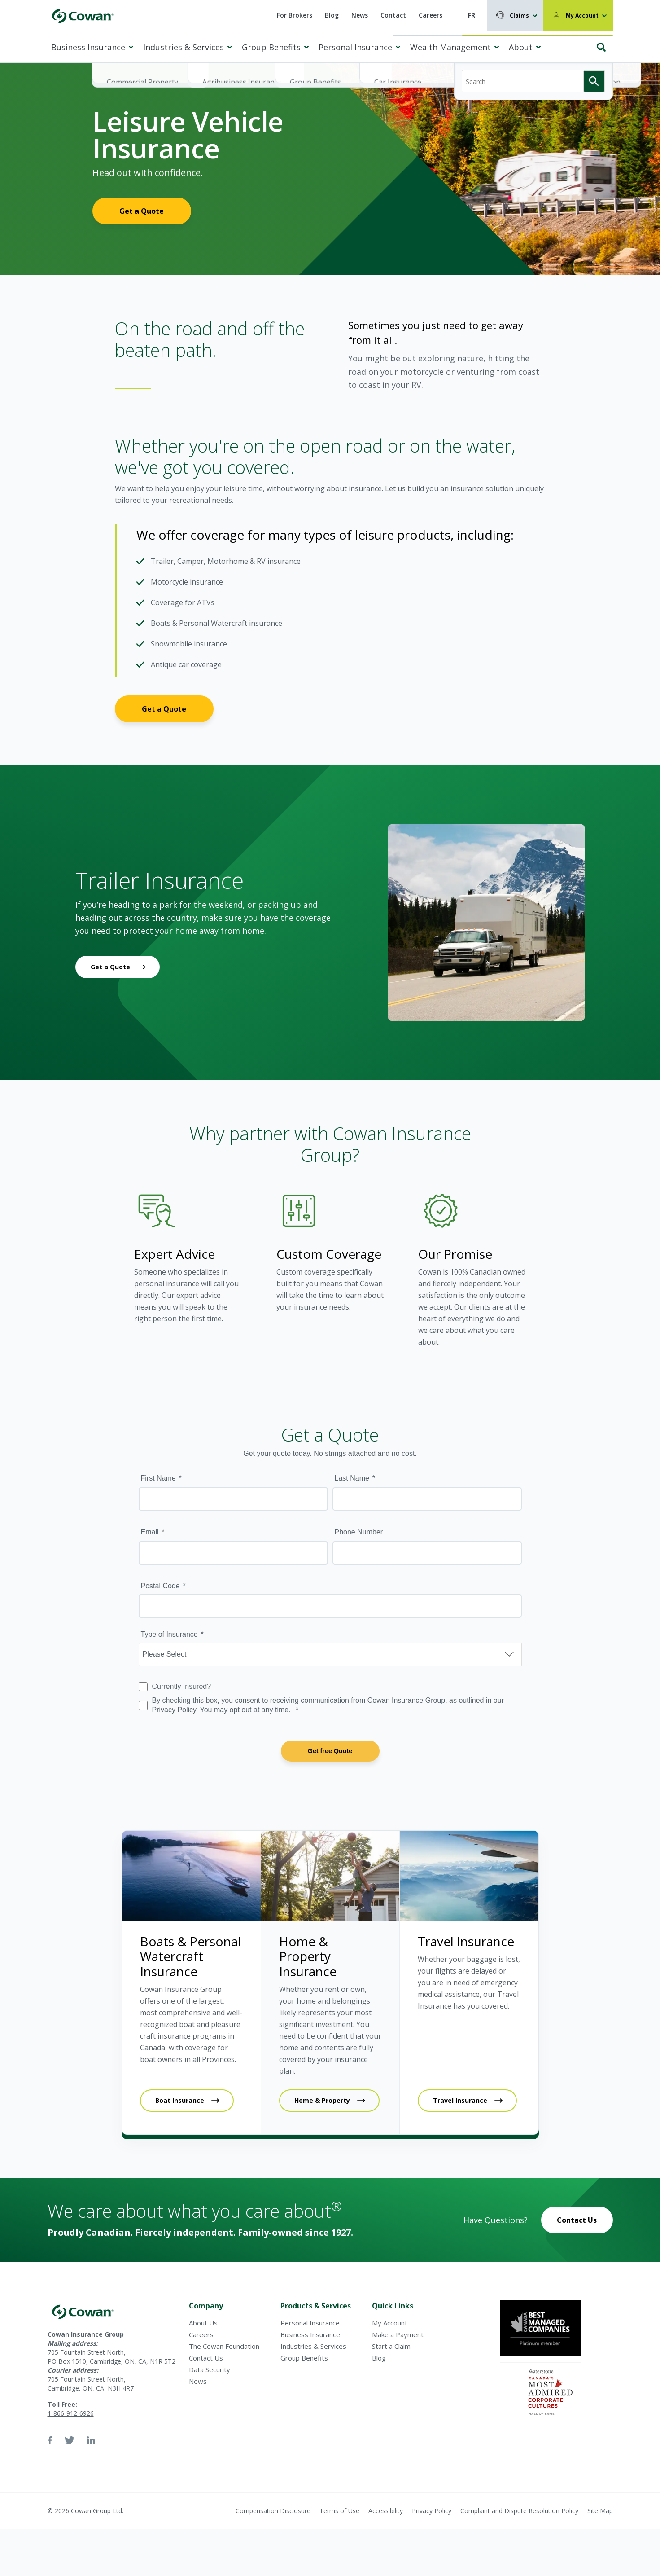 This screenshot has width=660, height=2576. I want to click on Contact, so click(393, 15).